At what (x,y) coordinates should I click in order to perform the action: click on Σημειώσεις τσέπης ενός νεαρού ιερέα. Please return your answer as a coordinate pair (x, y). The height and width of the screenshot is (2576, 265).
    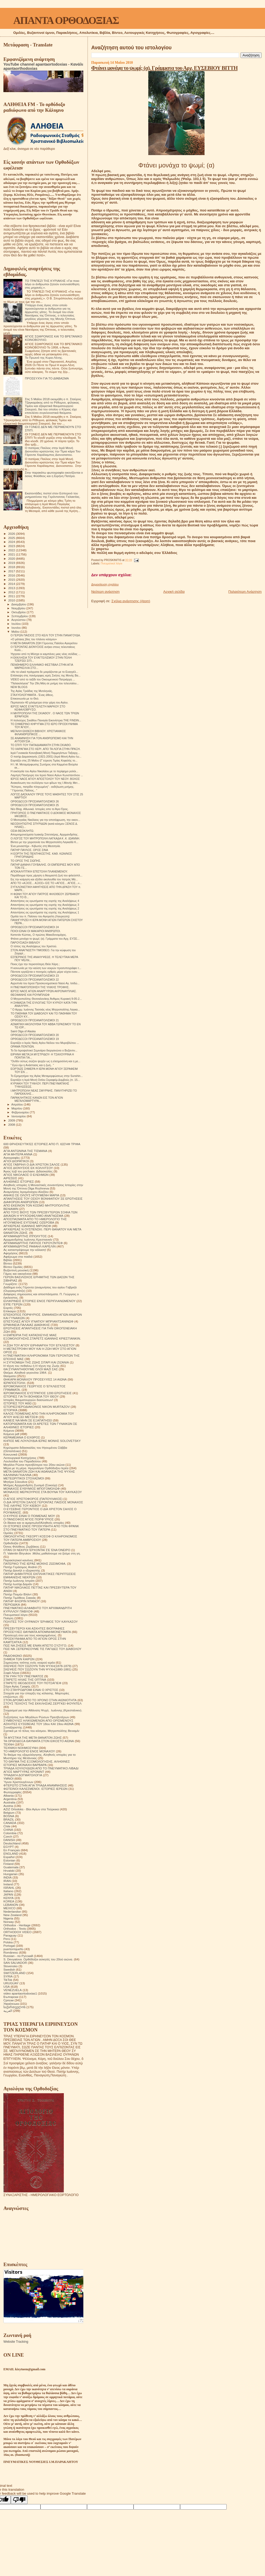
    Looking at the image, I should click on (29, 1662).